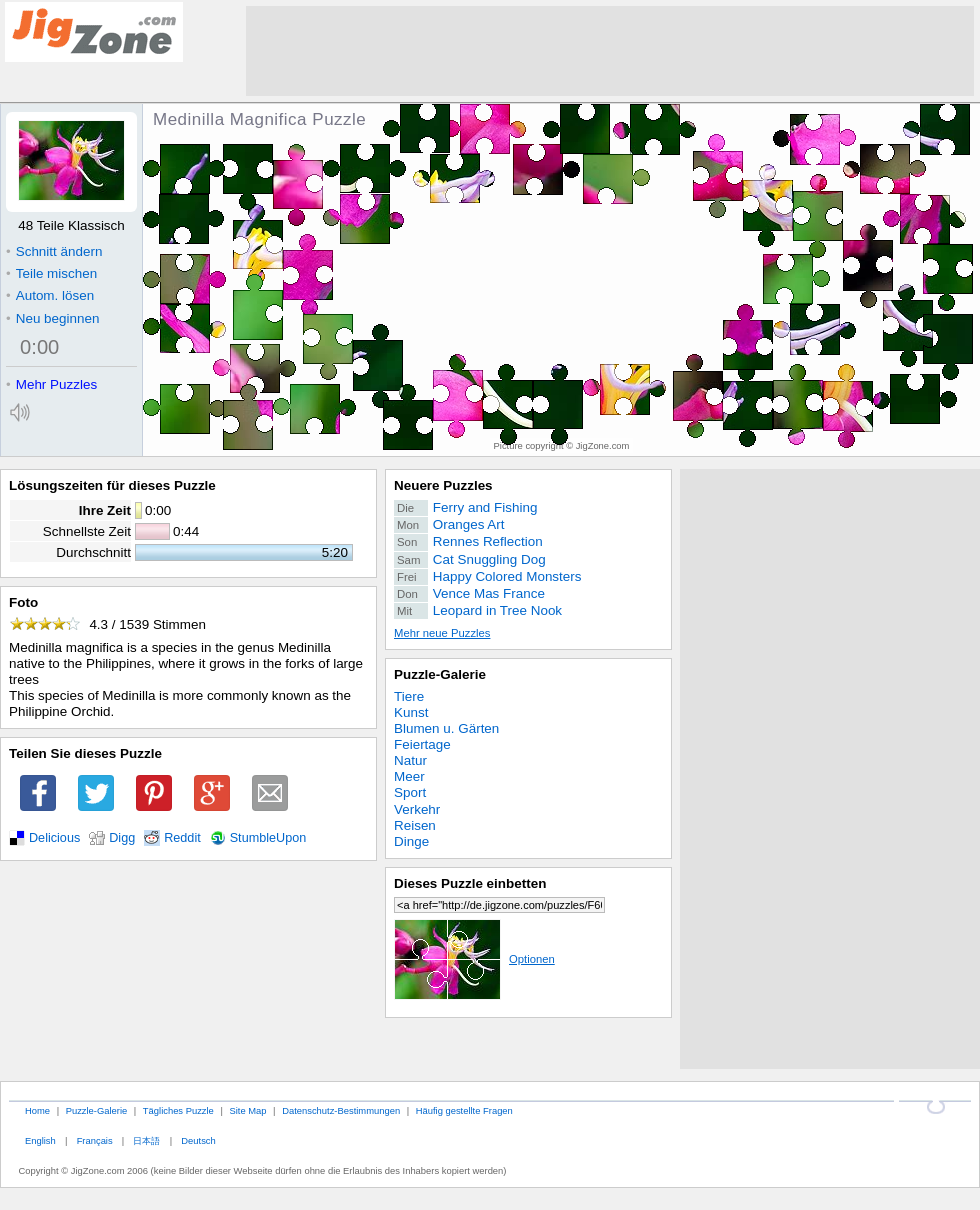  What do you see at coordinates (411, 712) in the screenshot?
I see `Kunst` at bounding box center [411, 712].